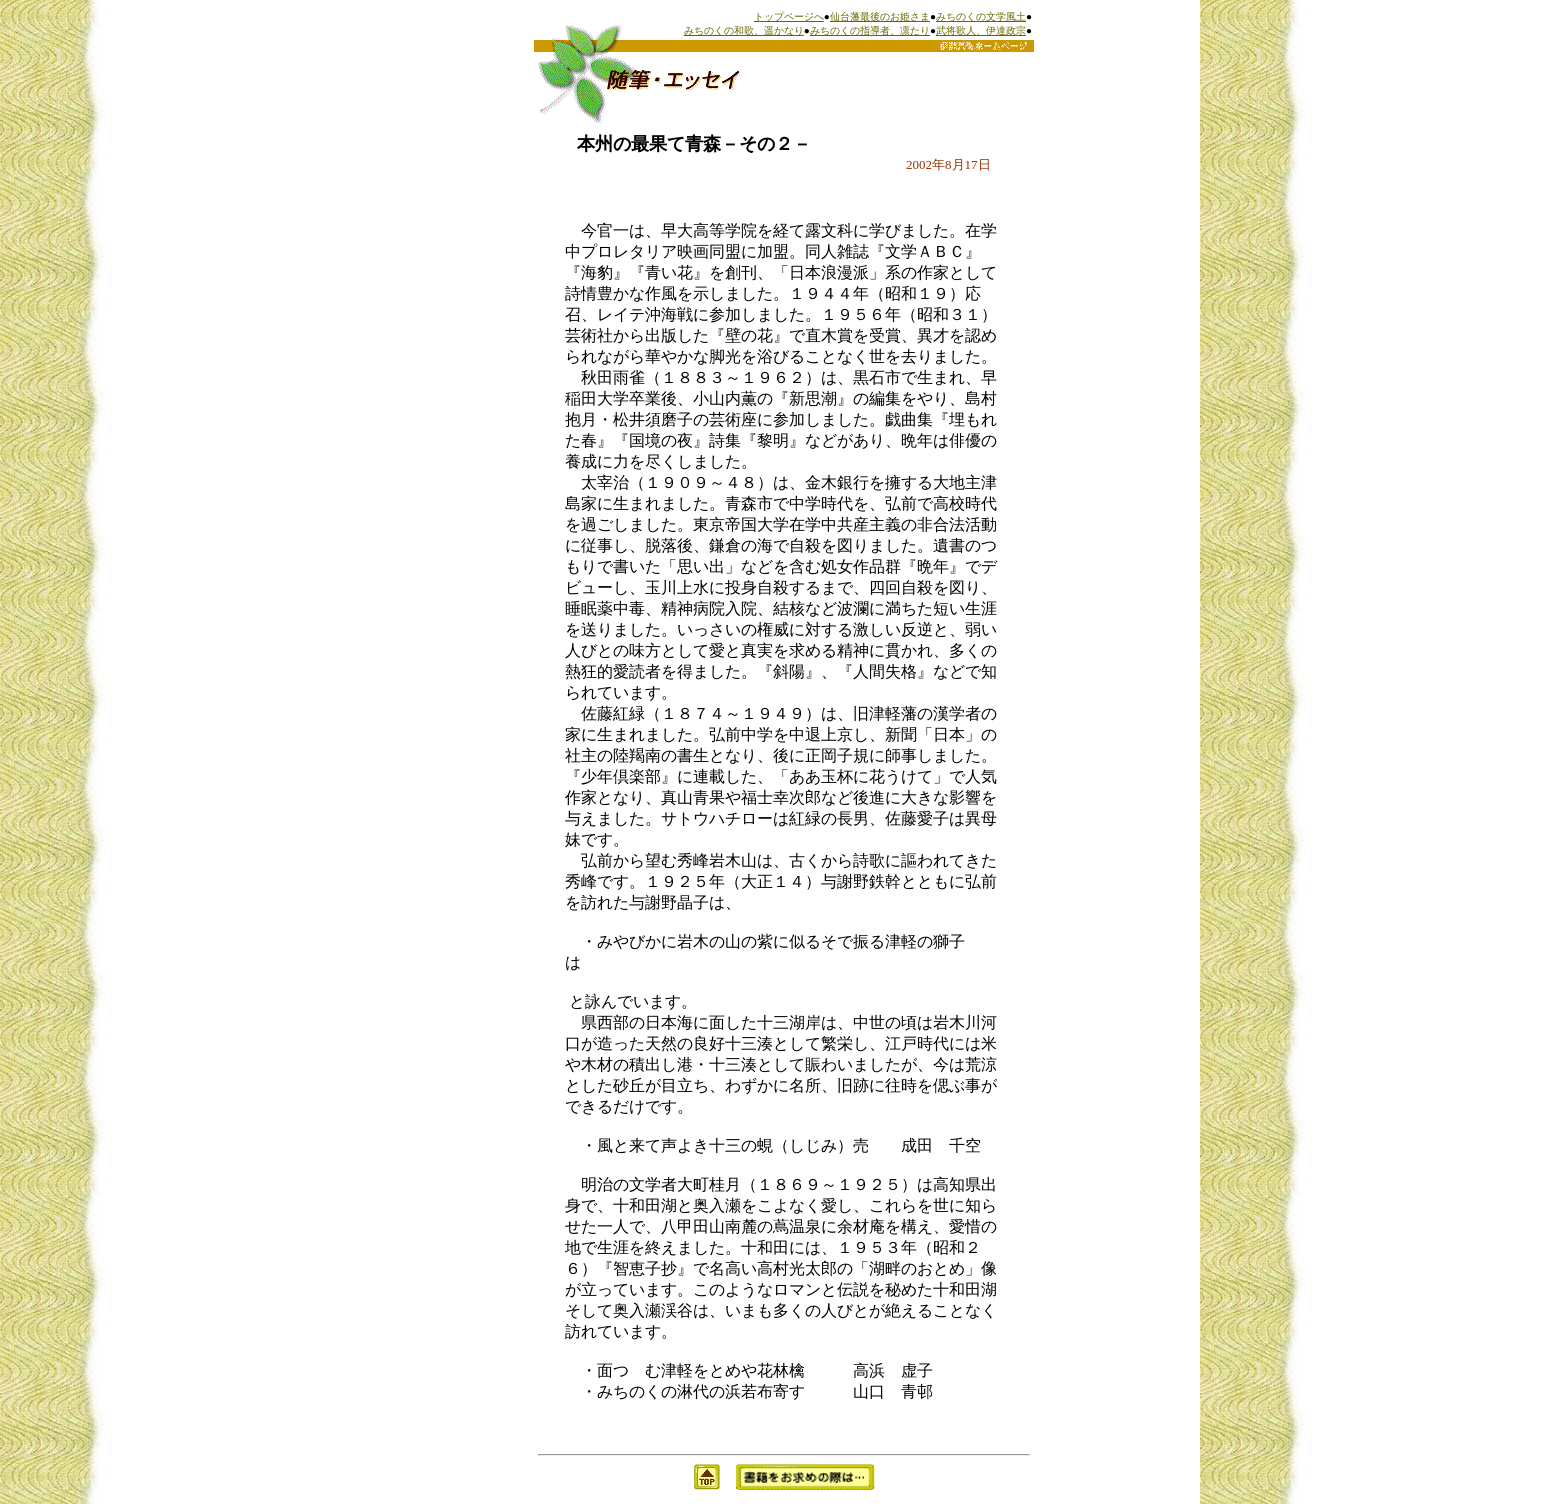  What do you see at coordinates (870, 30) in the screenshot?
I see `みちのくの指導者、凛たり` at bounding box center [870, 30].